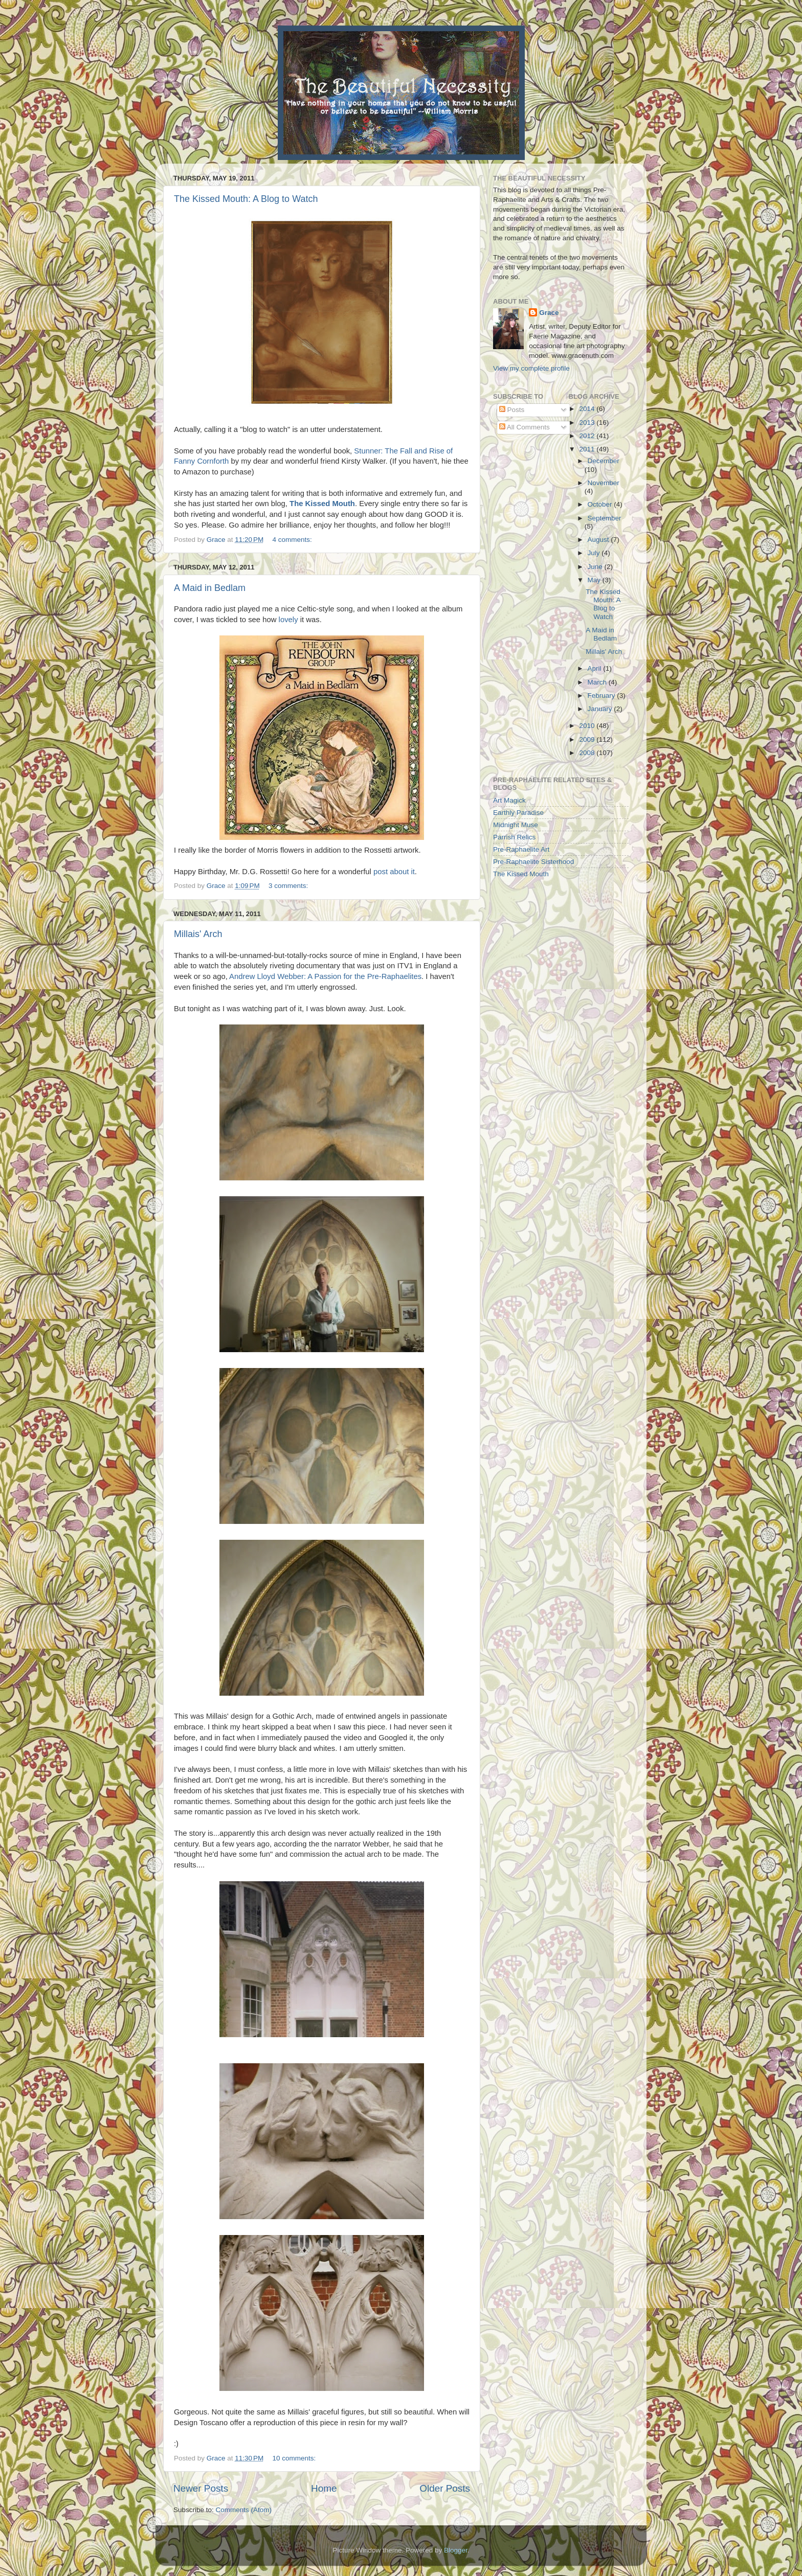 This screenshot has width=802, height=2576. I want to click on 2010, so click(587, 726).